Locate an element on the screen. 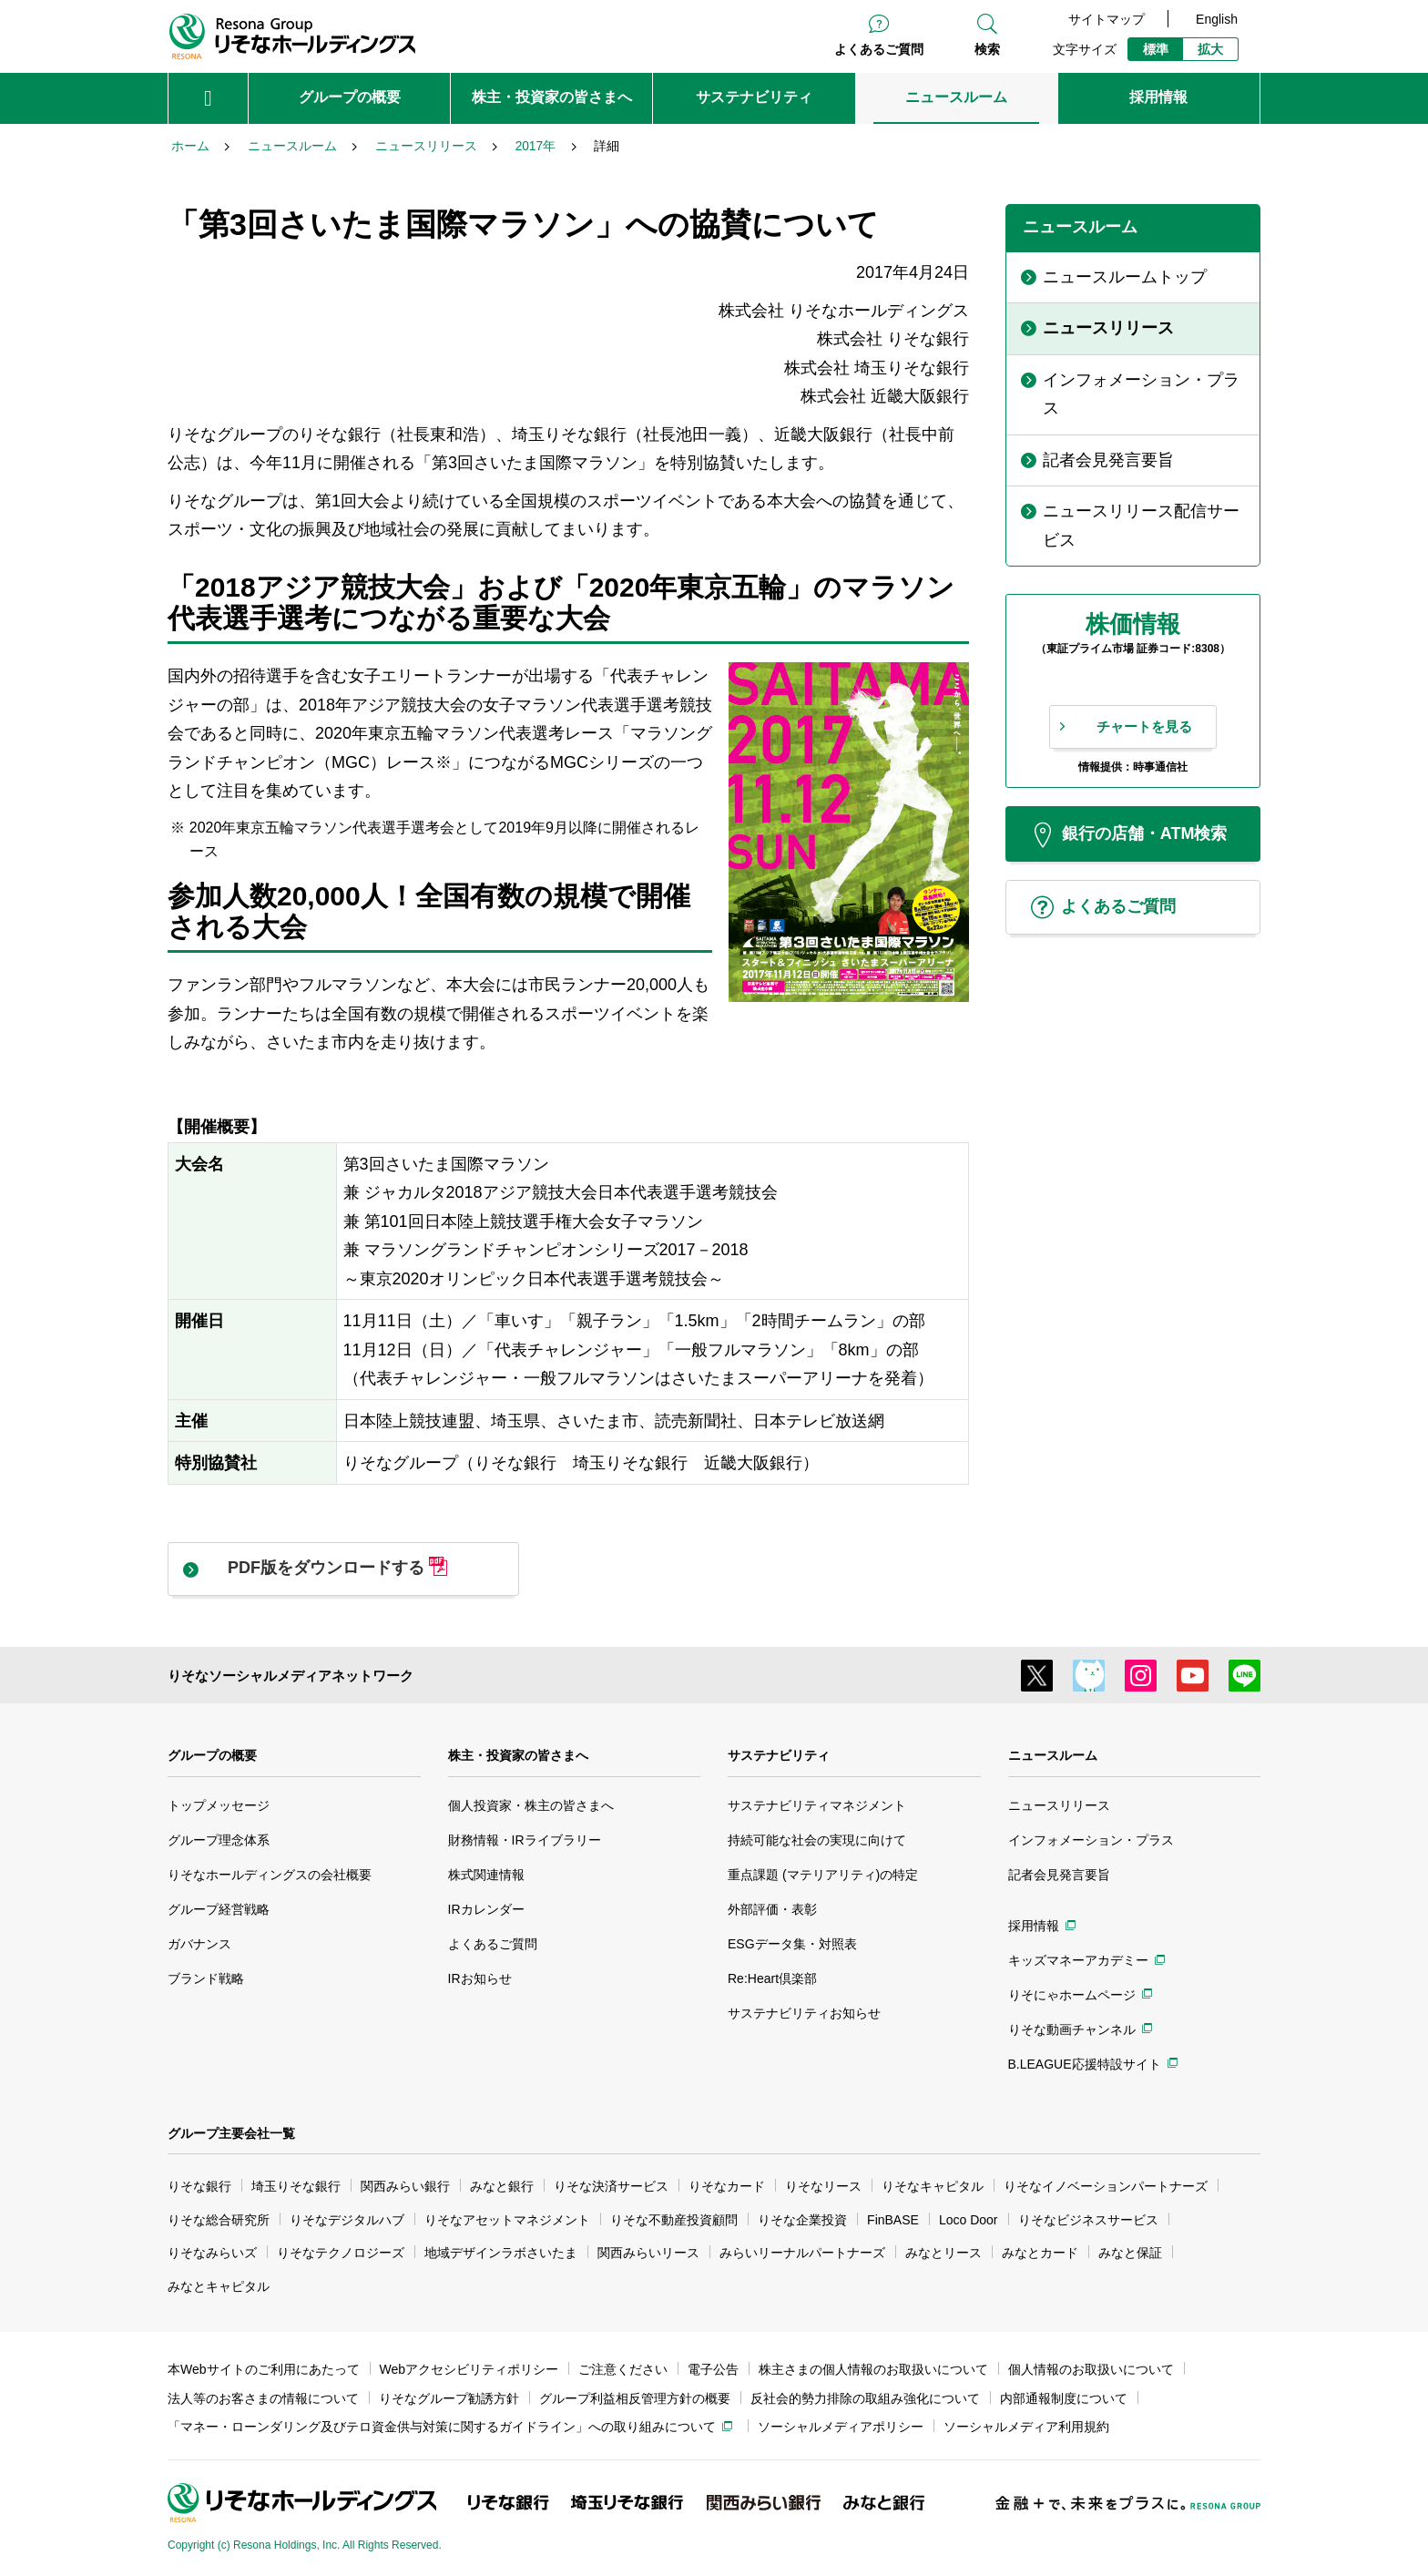 This screenshot has height=2576, width=1428. 検索 is located at coordinates (987, 49).